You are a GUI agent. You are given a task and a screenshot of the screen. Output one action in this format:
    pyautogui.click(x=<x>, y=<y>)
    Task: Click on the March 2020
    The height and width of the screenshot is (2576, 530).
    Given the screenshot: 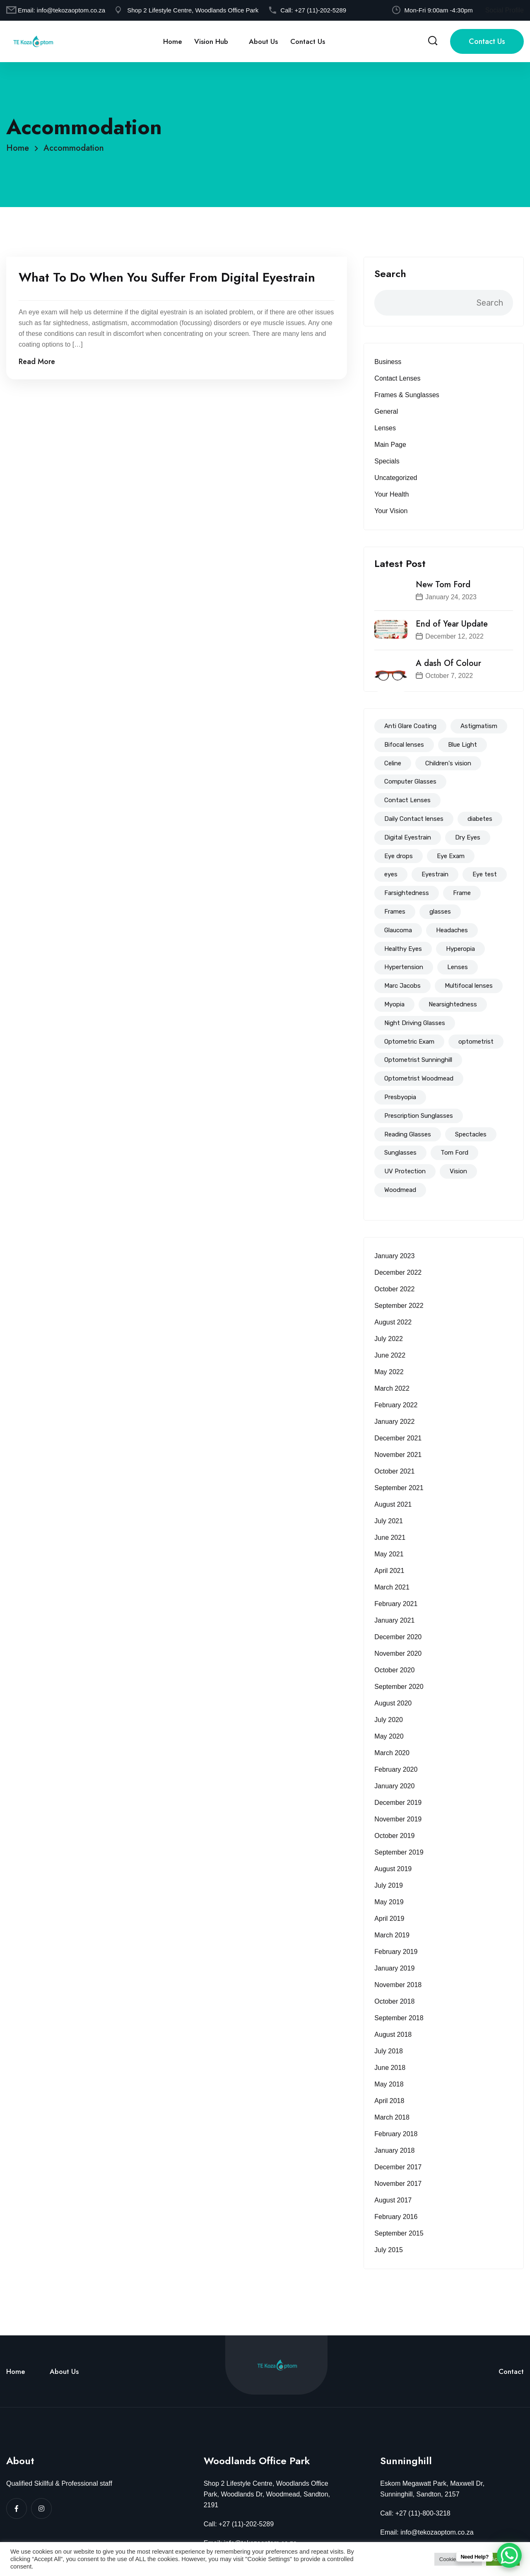 What is the action you would take?
    pyautogui.click(x=392, y=1752)
    